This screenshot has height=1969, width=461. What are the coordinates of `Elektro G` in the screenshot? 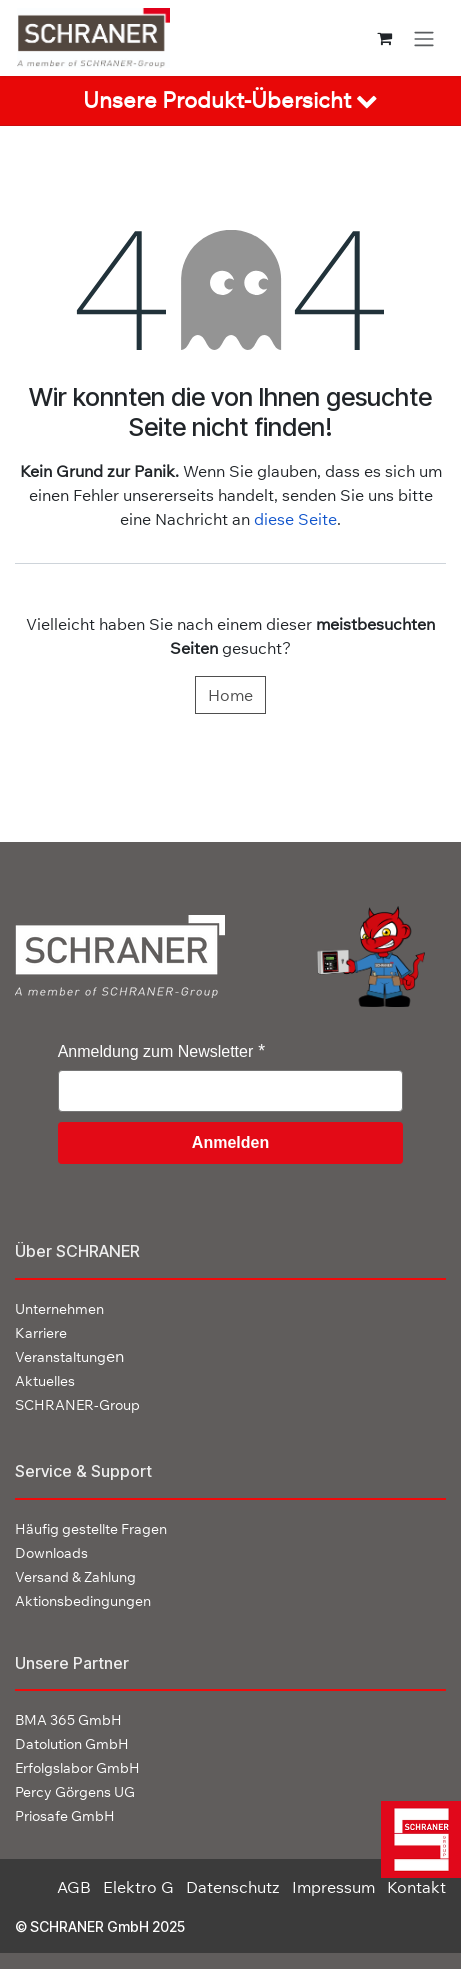 It's located at (138, 1887).